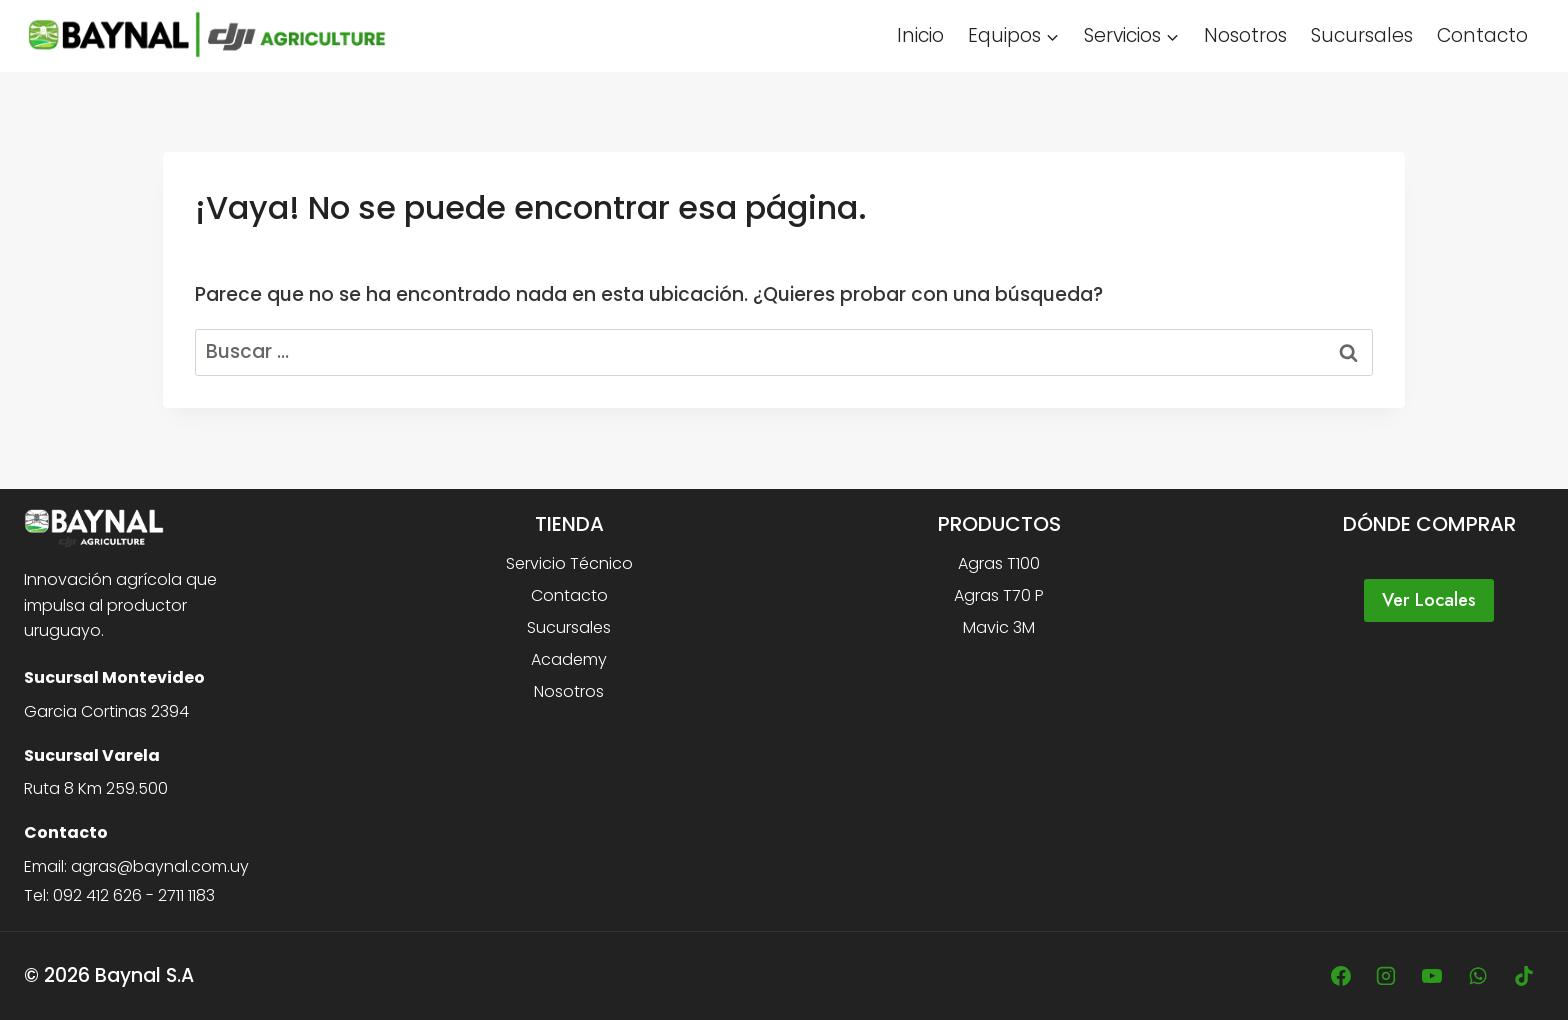  Describe the element at coordinates (920, 35) in the screenshot. I see `Inicio` at that location.